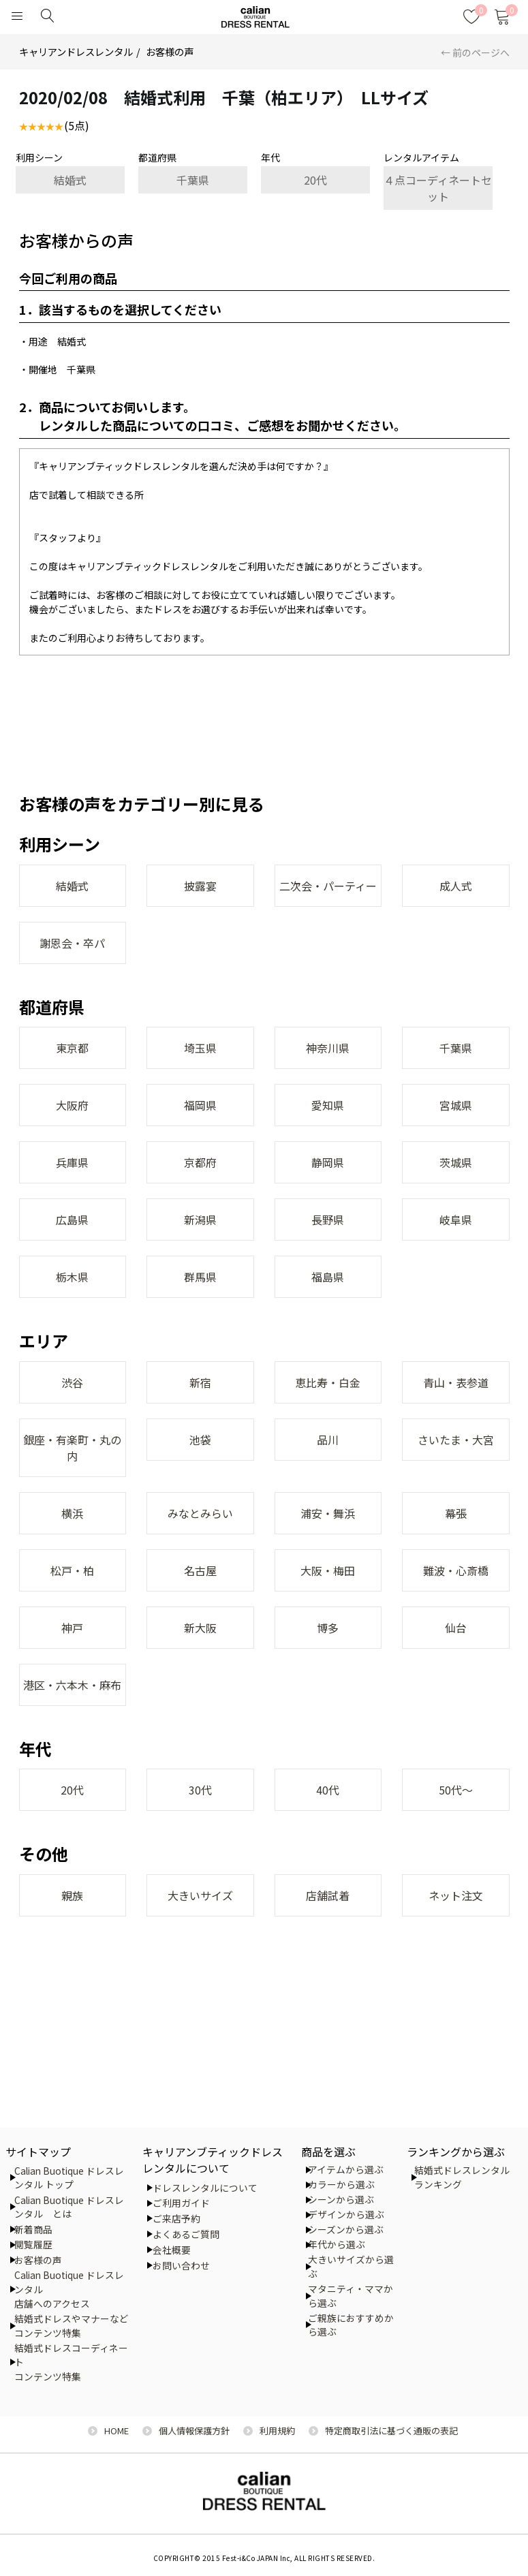 The width and height of the screenshot is (528, 2576). What do you see at coordinates (327, 1570) in the screenshot?
I see `大阪・梅田` at bounding box center [327, 1570].